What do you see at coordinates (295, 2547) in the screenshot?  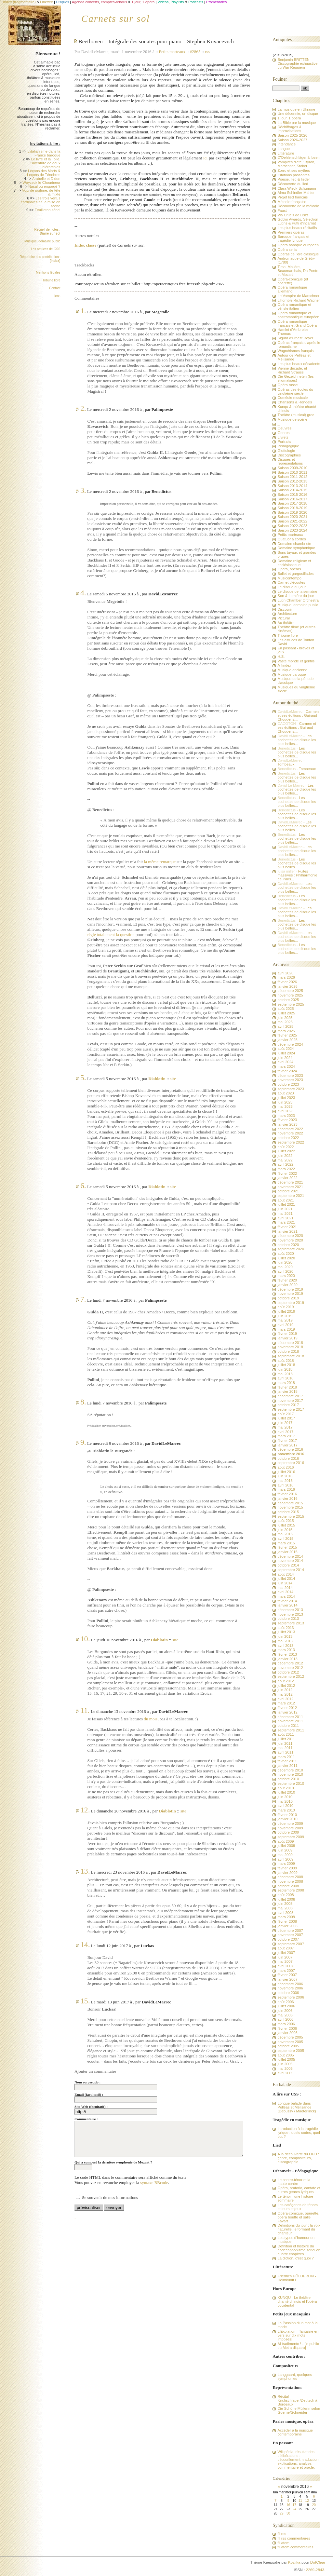 I see `fil atom commentaires` at bounding box center [295, 2547].